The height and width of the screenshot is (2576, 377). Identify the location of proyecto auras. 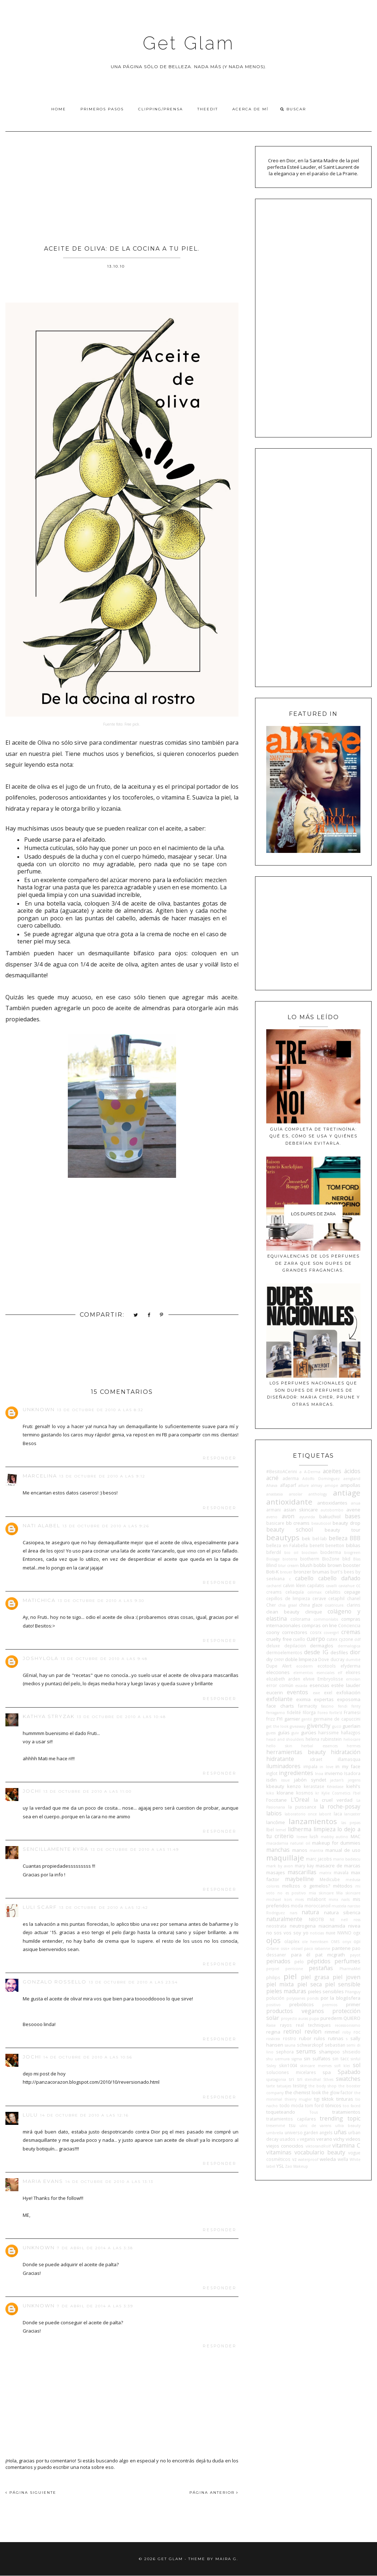
(294, 2018).